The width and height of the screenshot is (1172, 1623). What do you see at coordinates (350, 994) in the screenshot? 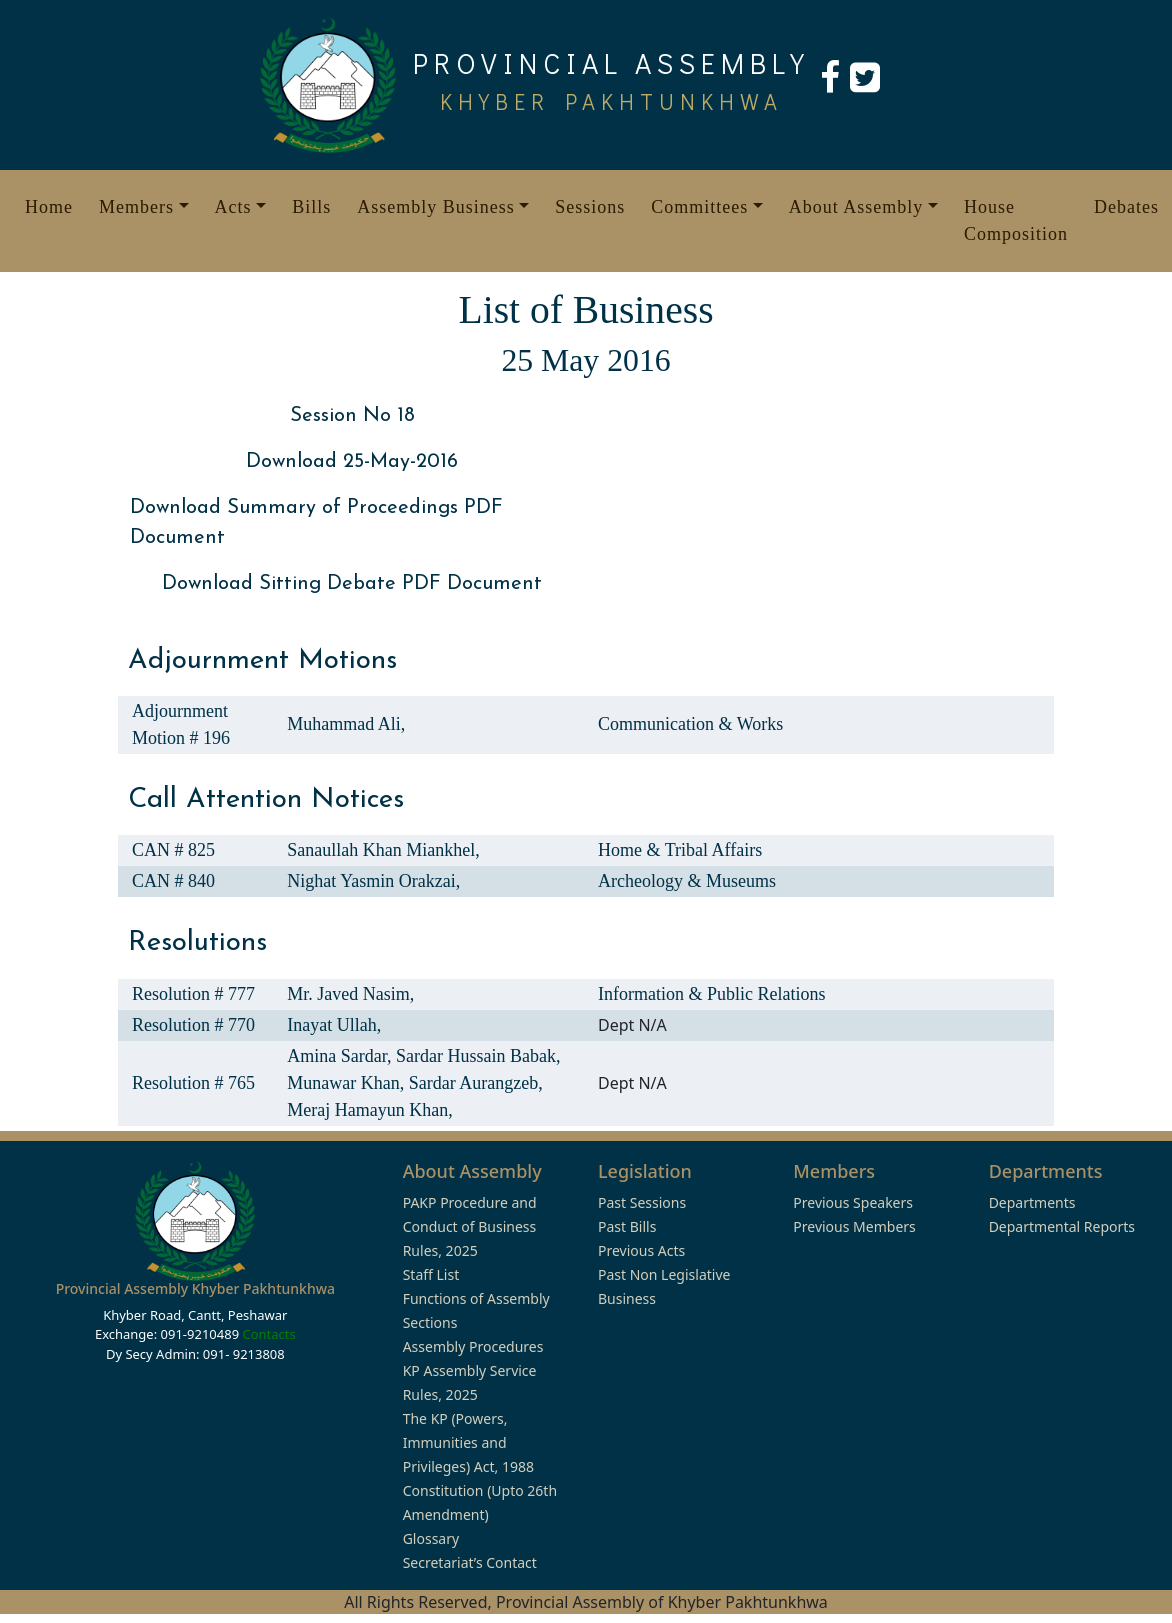
I see `Mr. Javed Nasim,` at bounding box center [350, 994].